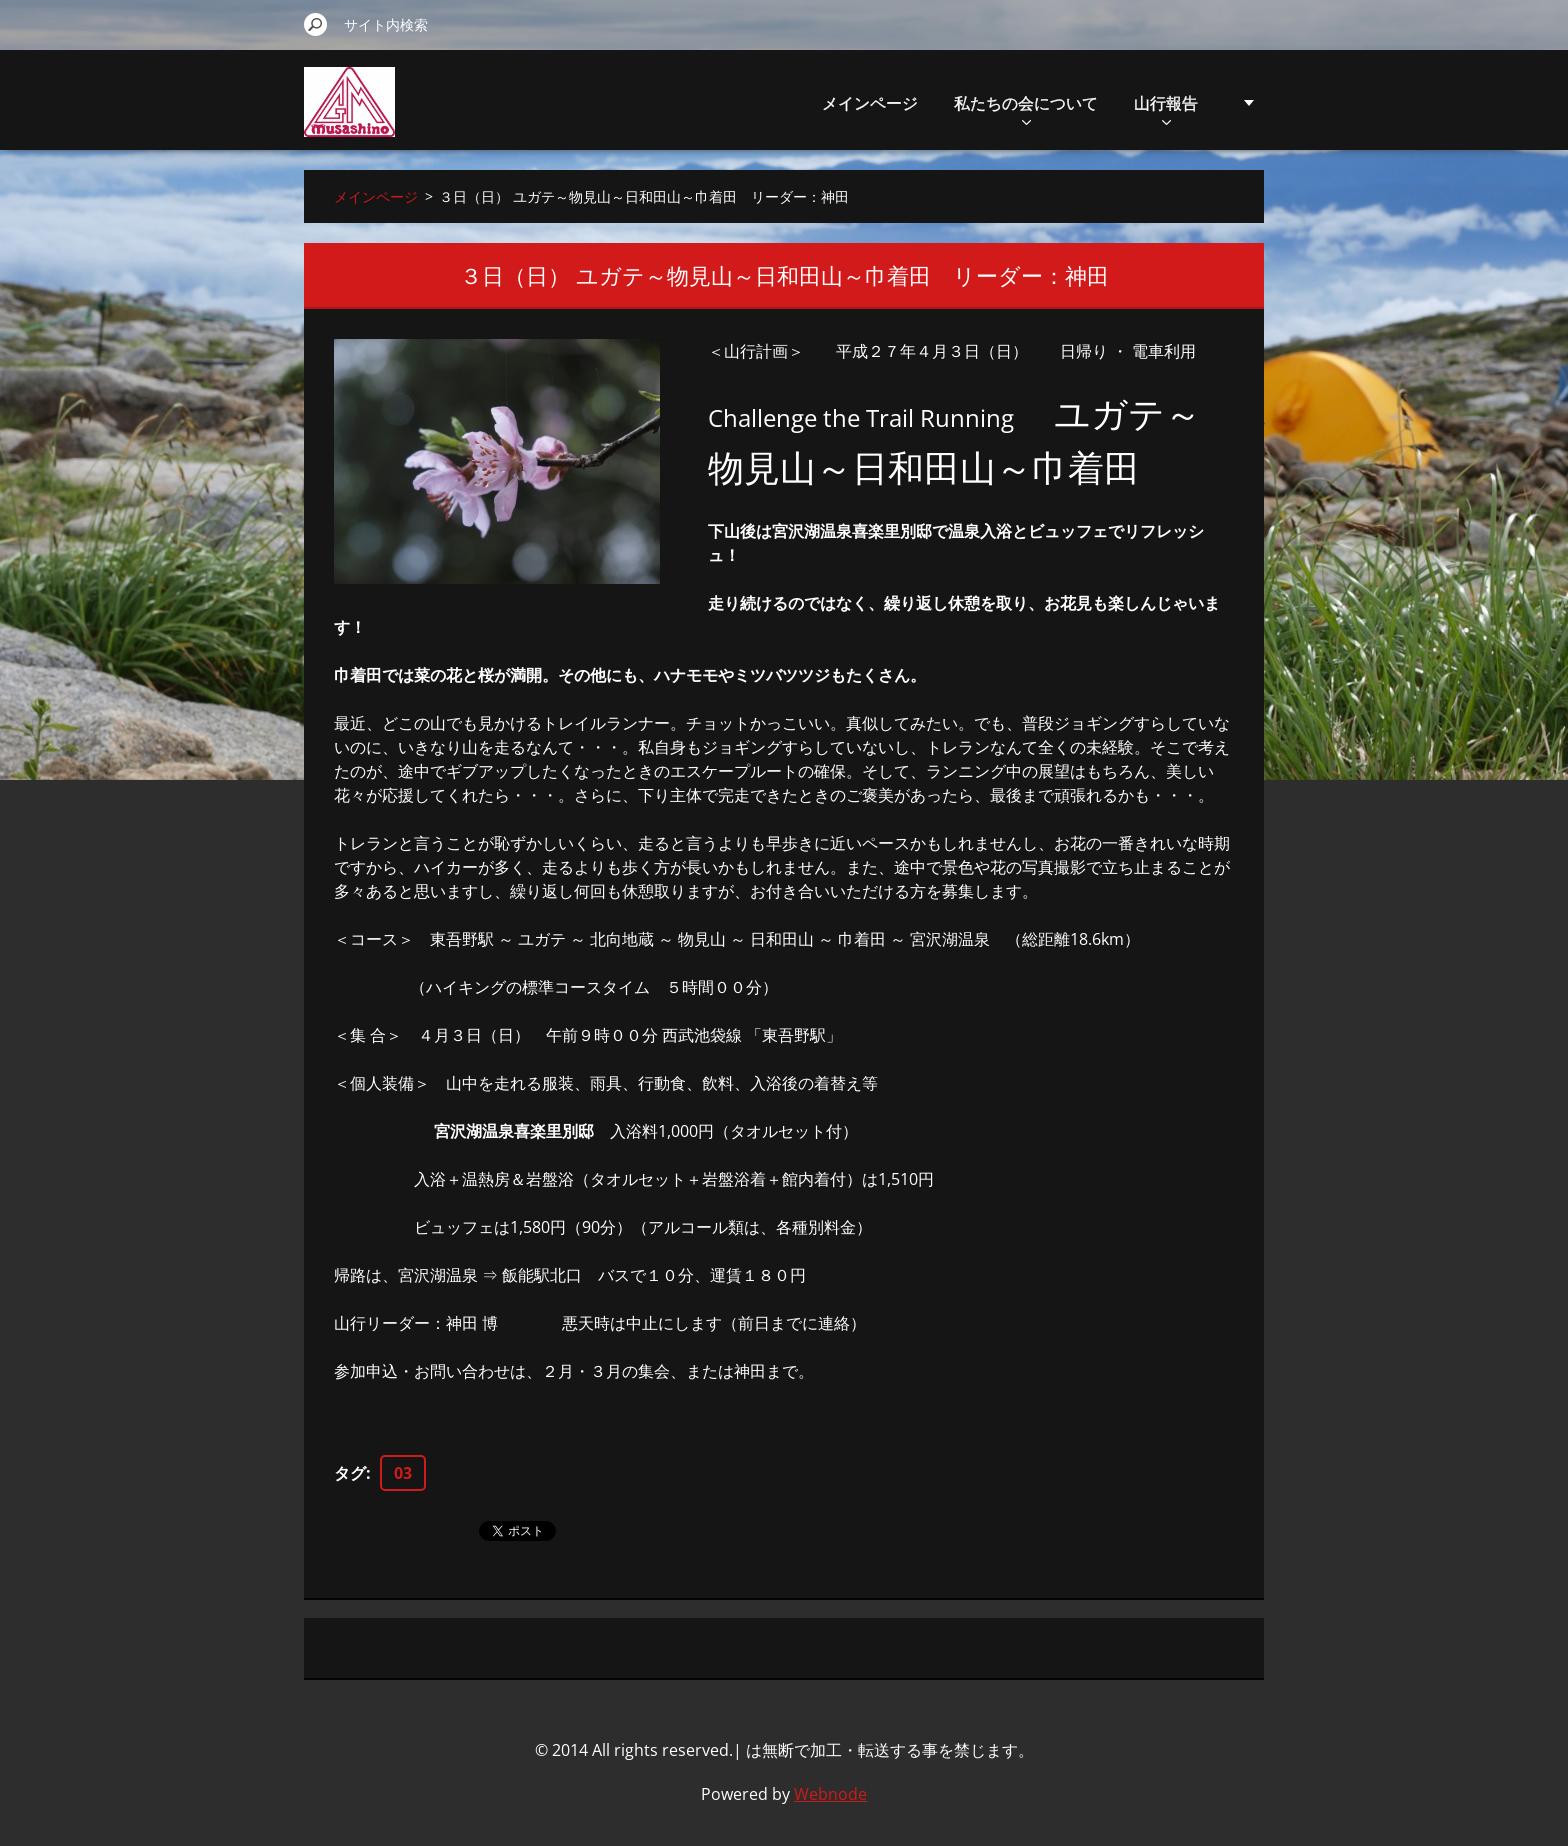  I want to click on 検索, so click(316, 24).